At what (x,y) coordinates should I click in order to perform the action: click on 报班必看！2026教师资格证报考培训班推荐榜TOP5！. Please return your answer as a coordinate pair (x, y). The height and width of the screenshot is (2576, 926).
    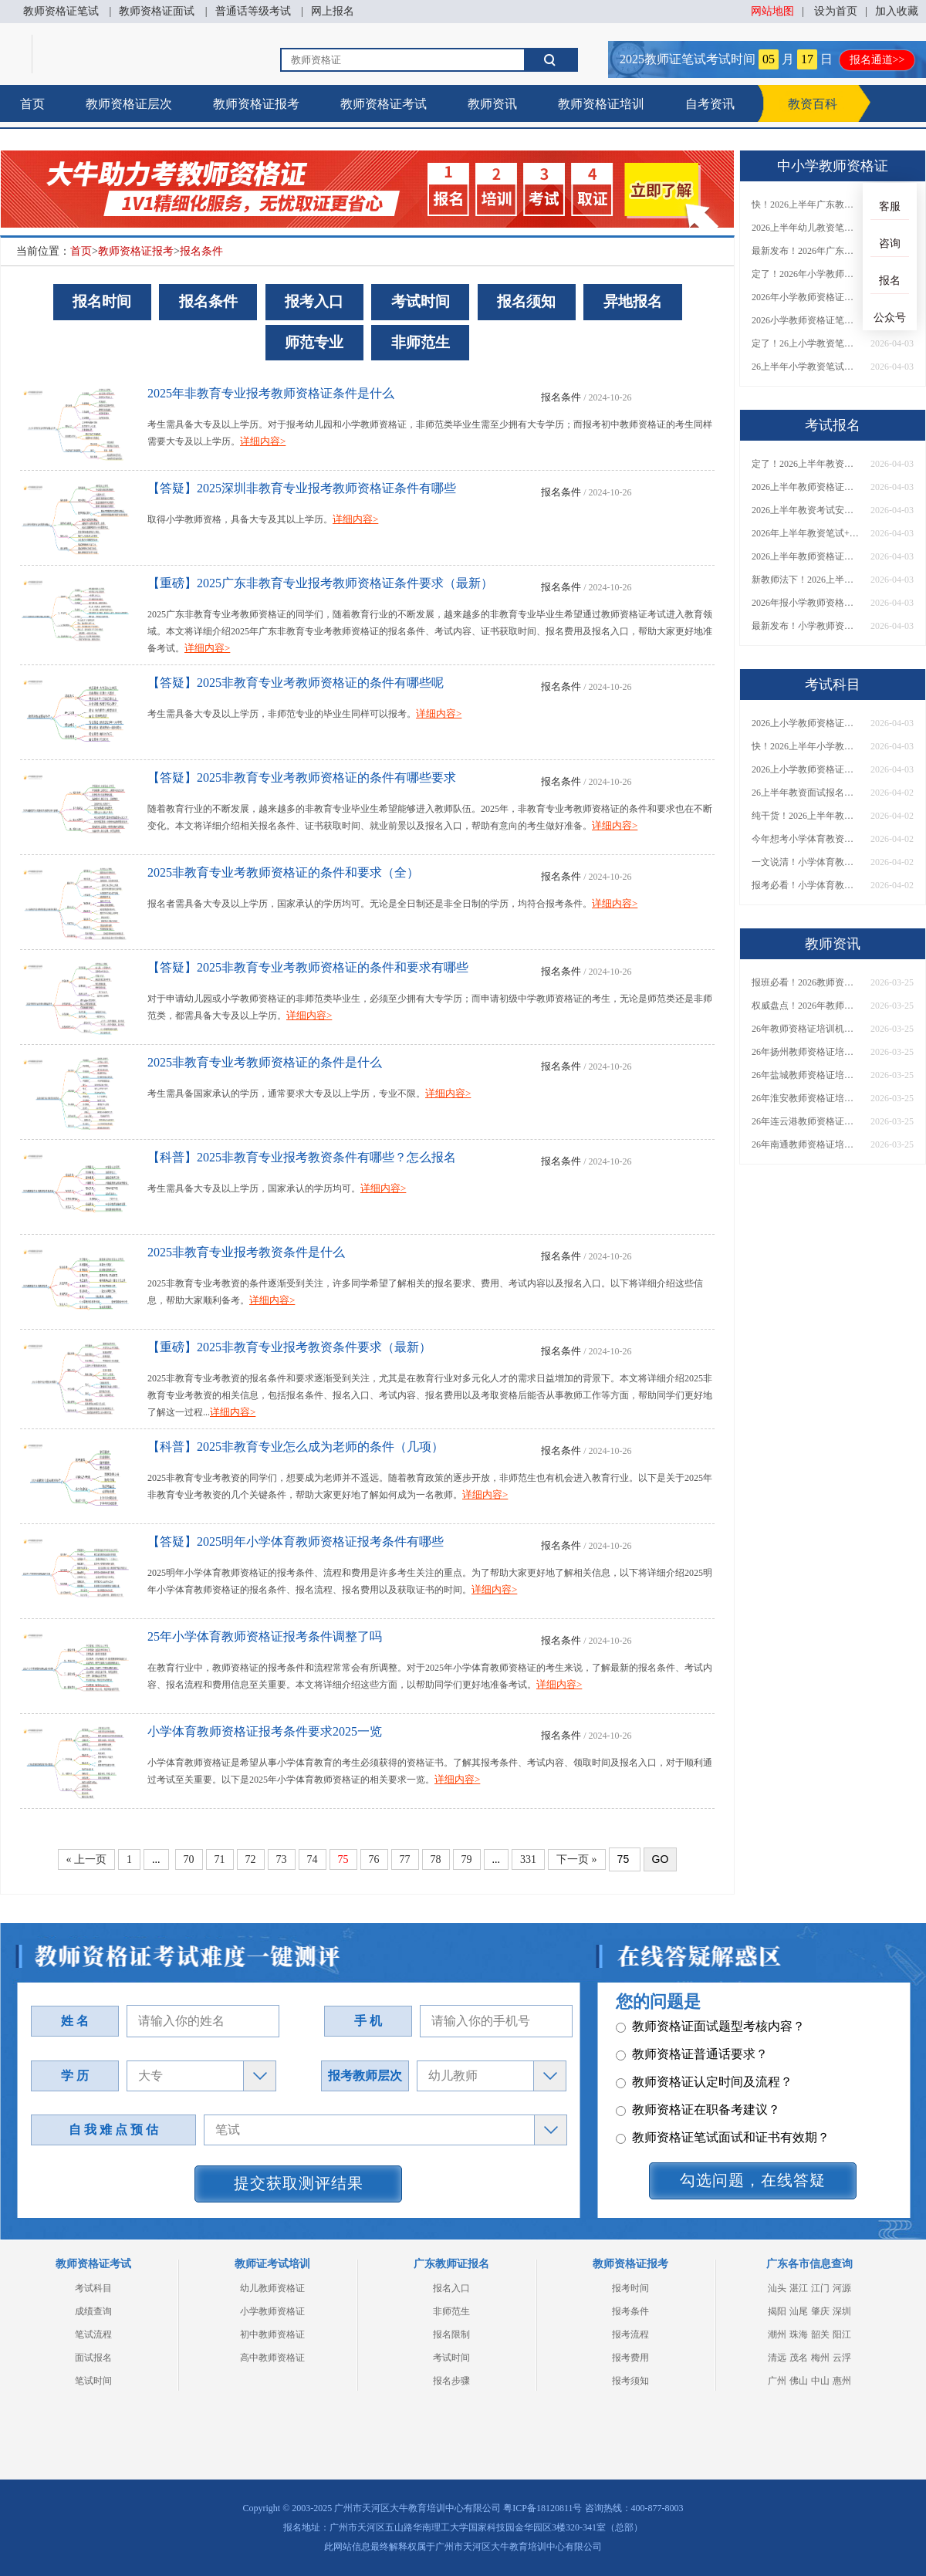
    Looking at the image, I should click on (806, 982).